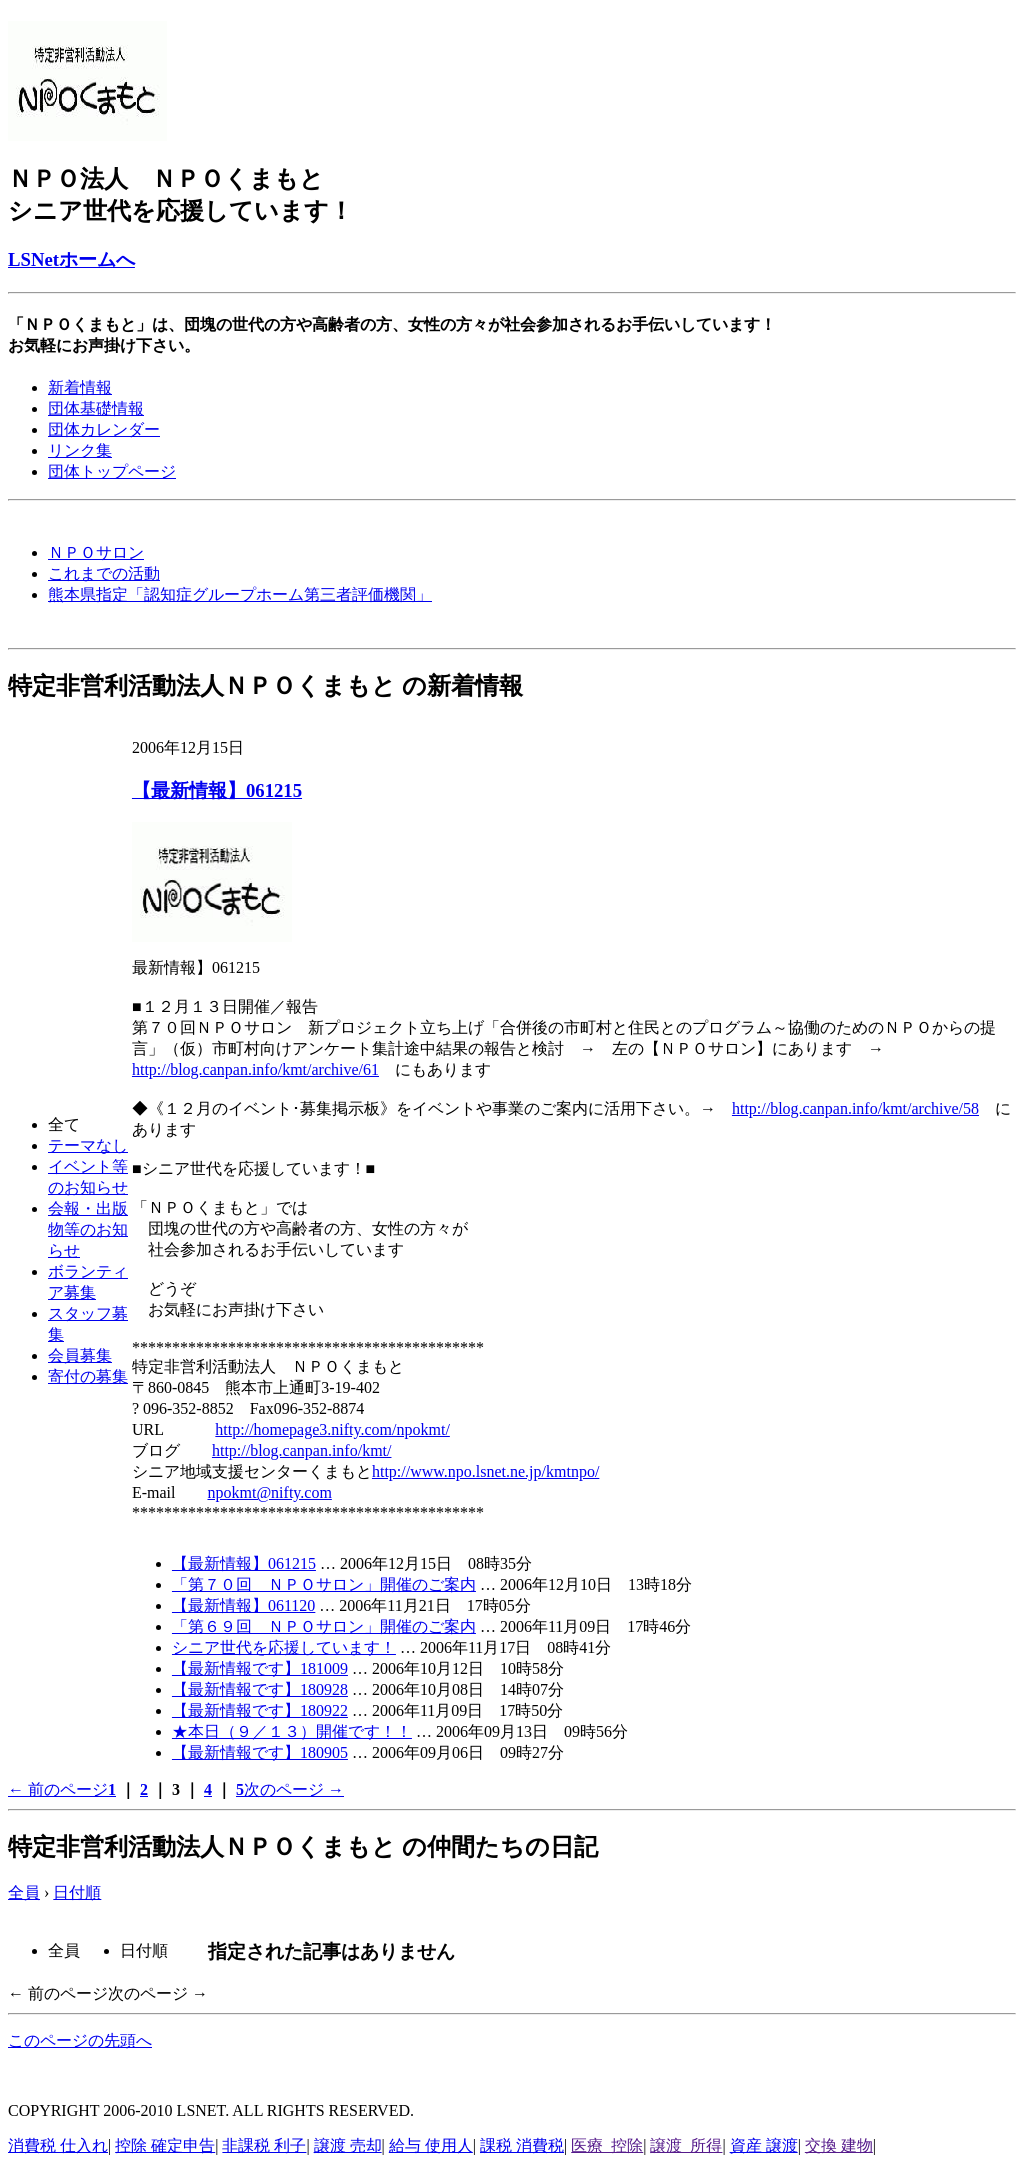  Describe the element at coordinates (96, 552) in the screenshot. I see `ＮＰＯサロン` at that location.